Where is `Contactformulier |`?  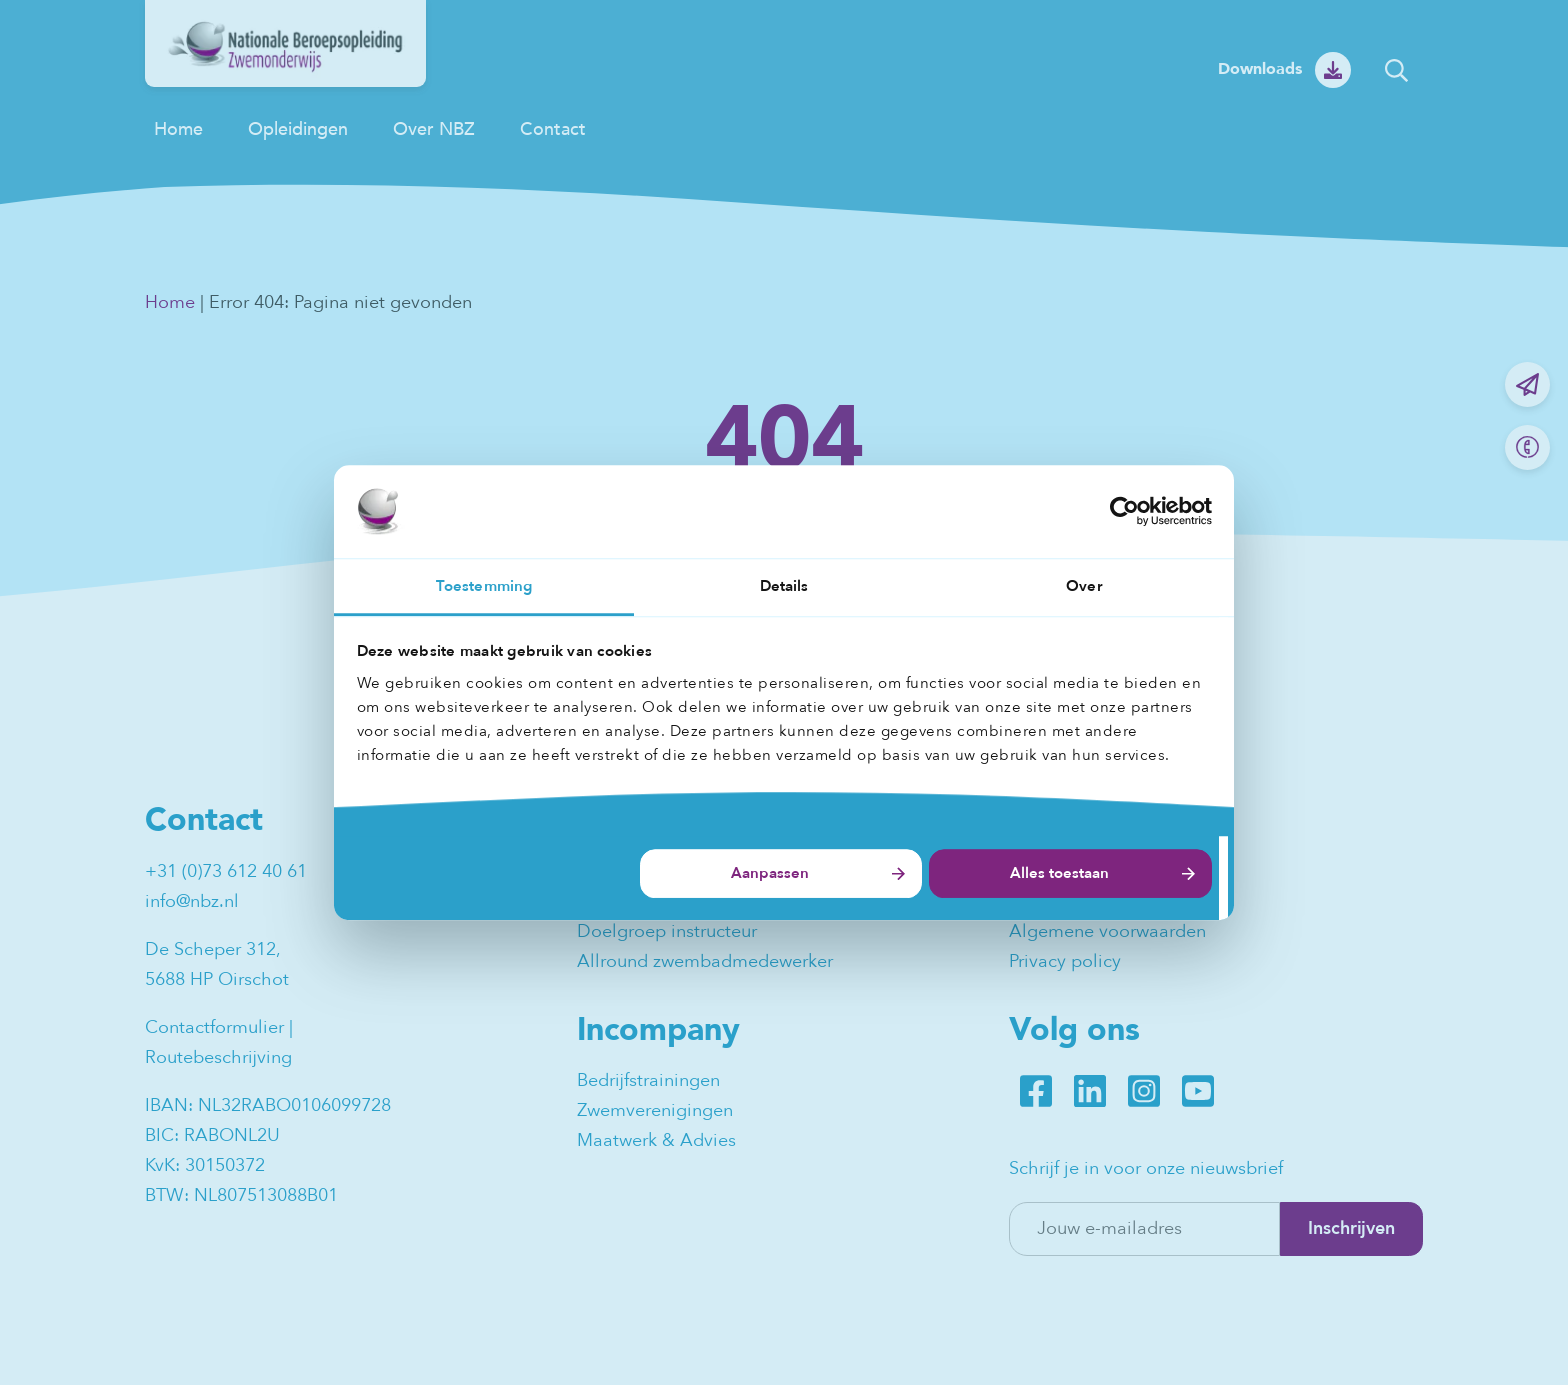 Contactformulier | is located at coordinates (221, 1027).